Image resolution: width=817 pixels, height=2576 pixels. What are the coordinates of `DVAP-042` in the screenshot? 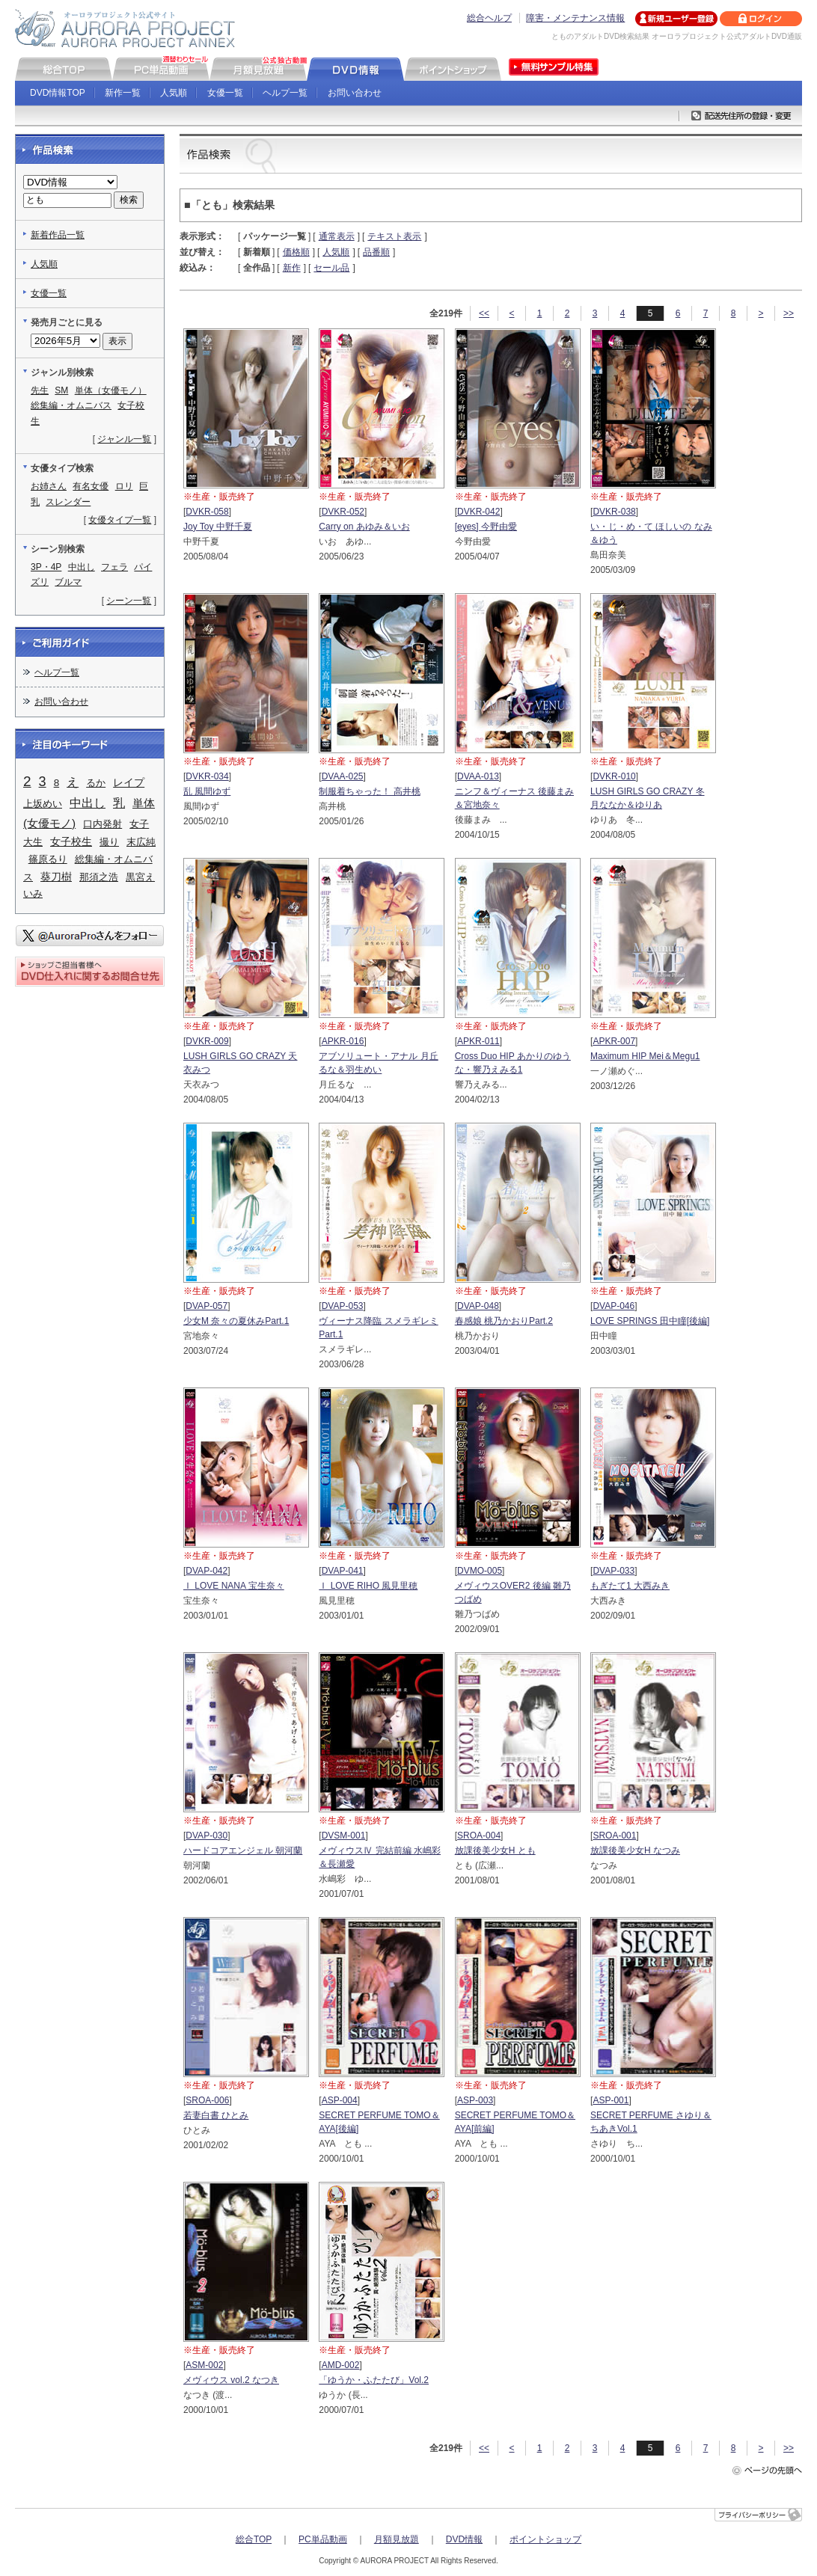 It's located at (206, 1570).